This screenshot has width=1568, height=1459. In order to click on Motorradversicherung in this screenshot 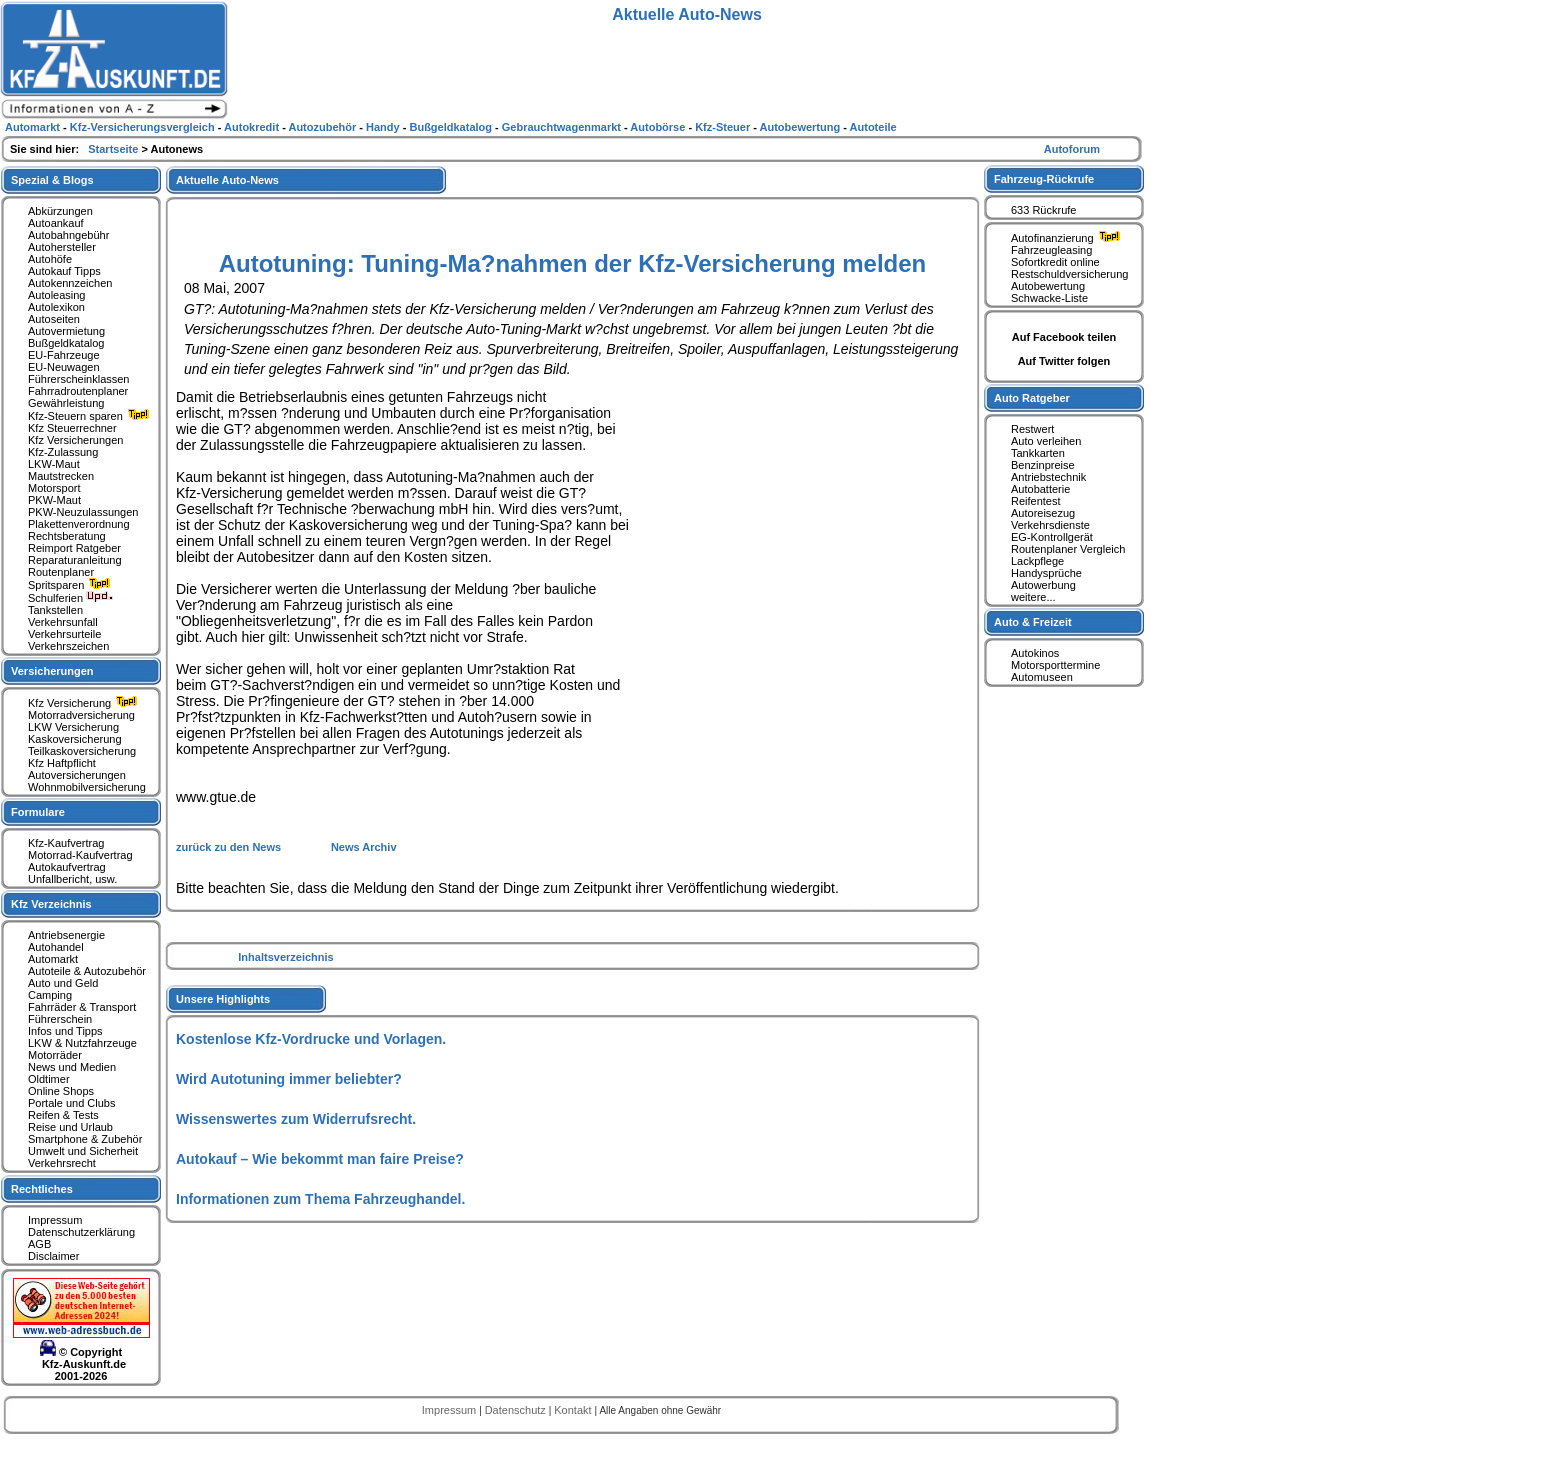, I will do `click(81, 715)`.